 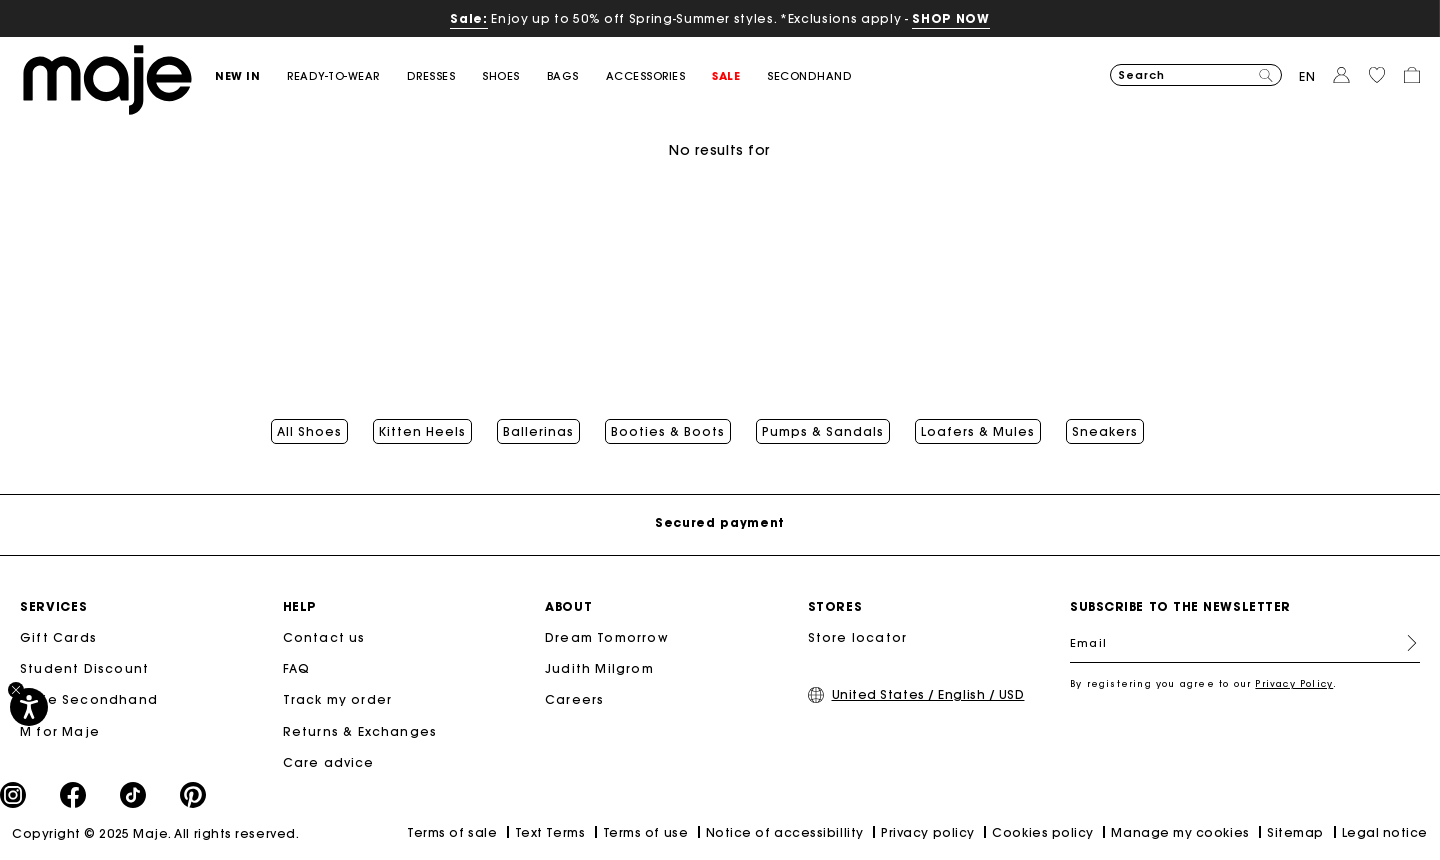 I want to click on Copyright © 2025 Maje. All rights reserved., so click(x=155, y=833).